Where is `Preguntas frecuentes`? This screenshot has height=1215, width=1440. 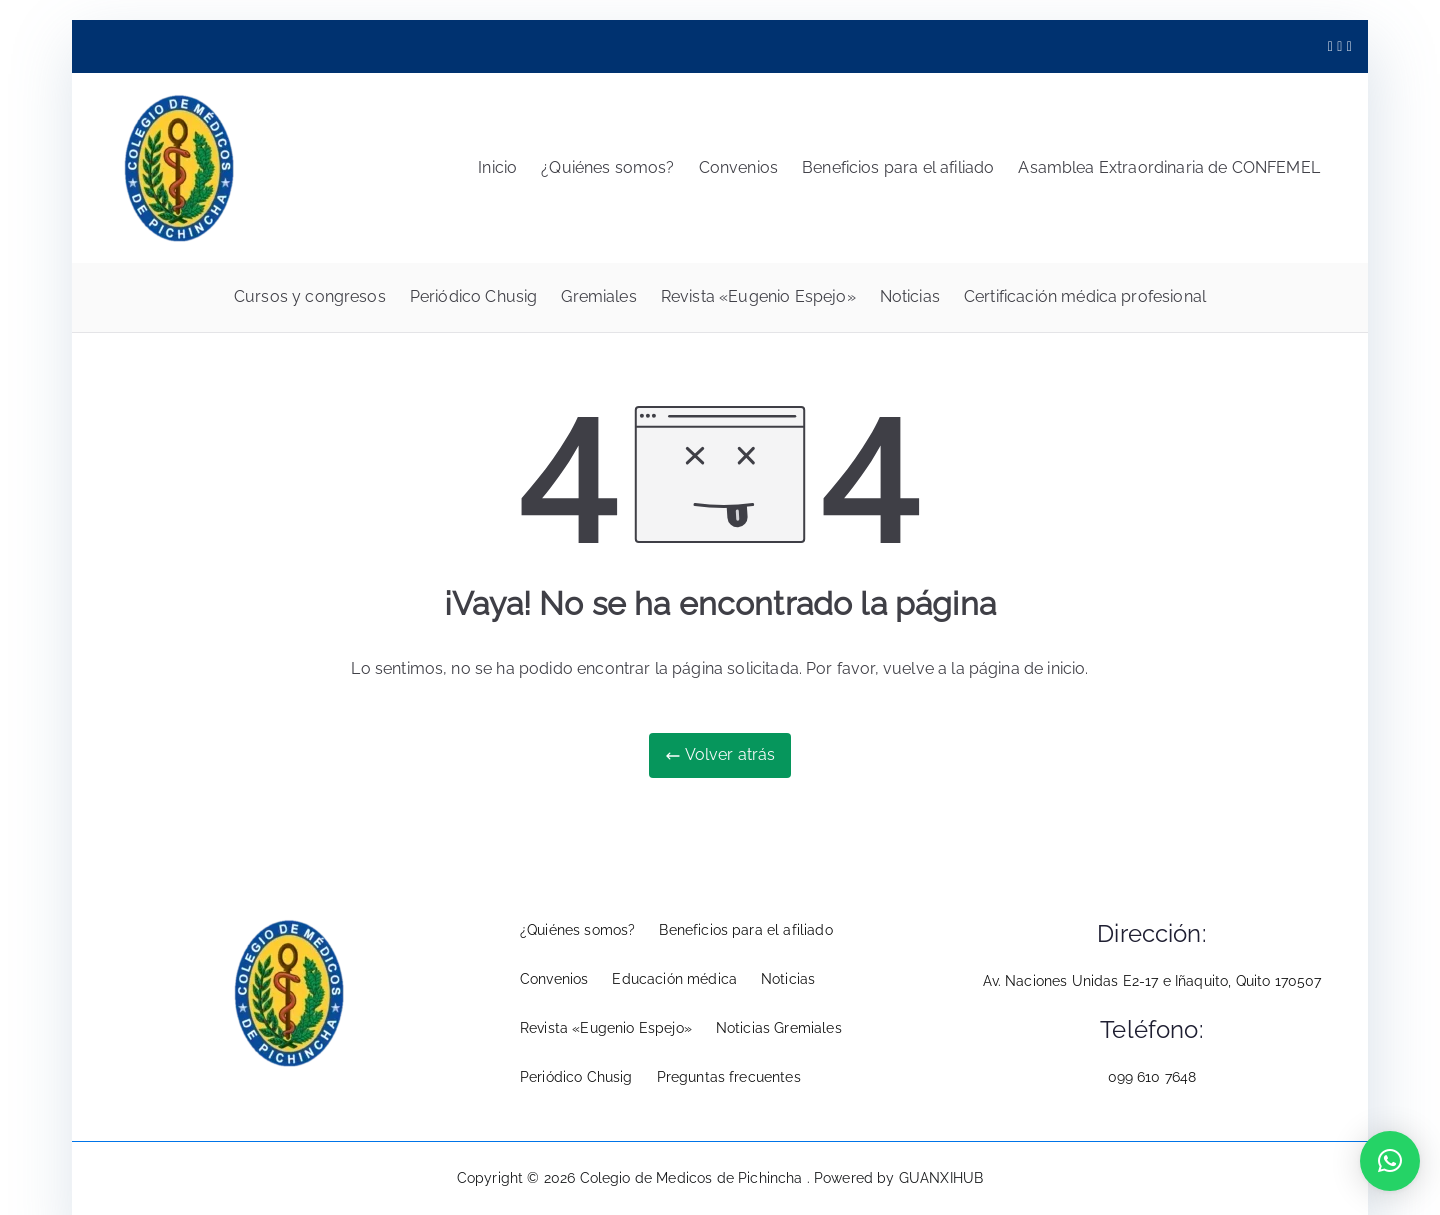
Preguntas frecuentes is located at coordinates (729, 1077).